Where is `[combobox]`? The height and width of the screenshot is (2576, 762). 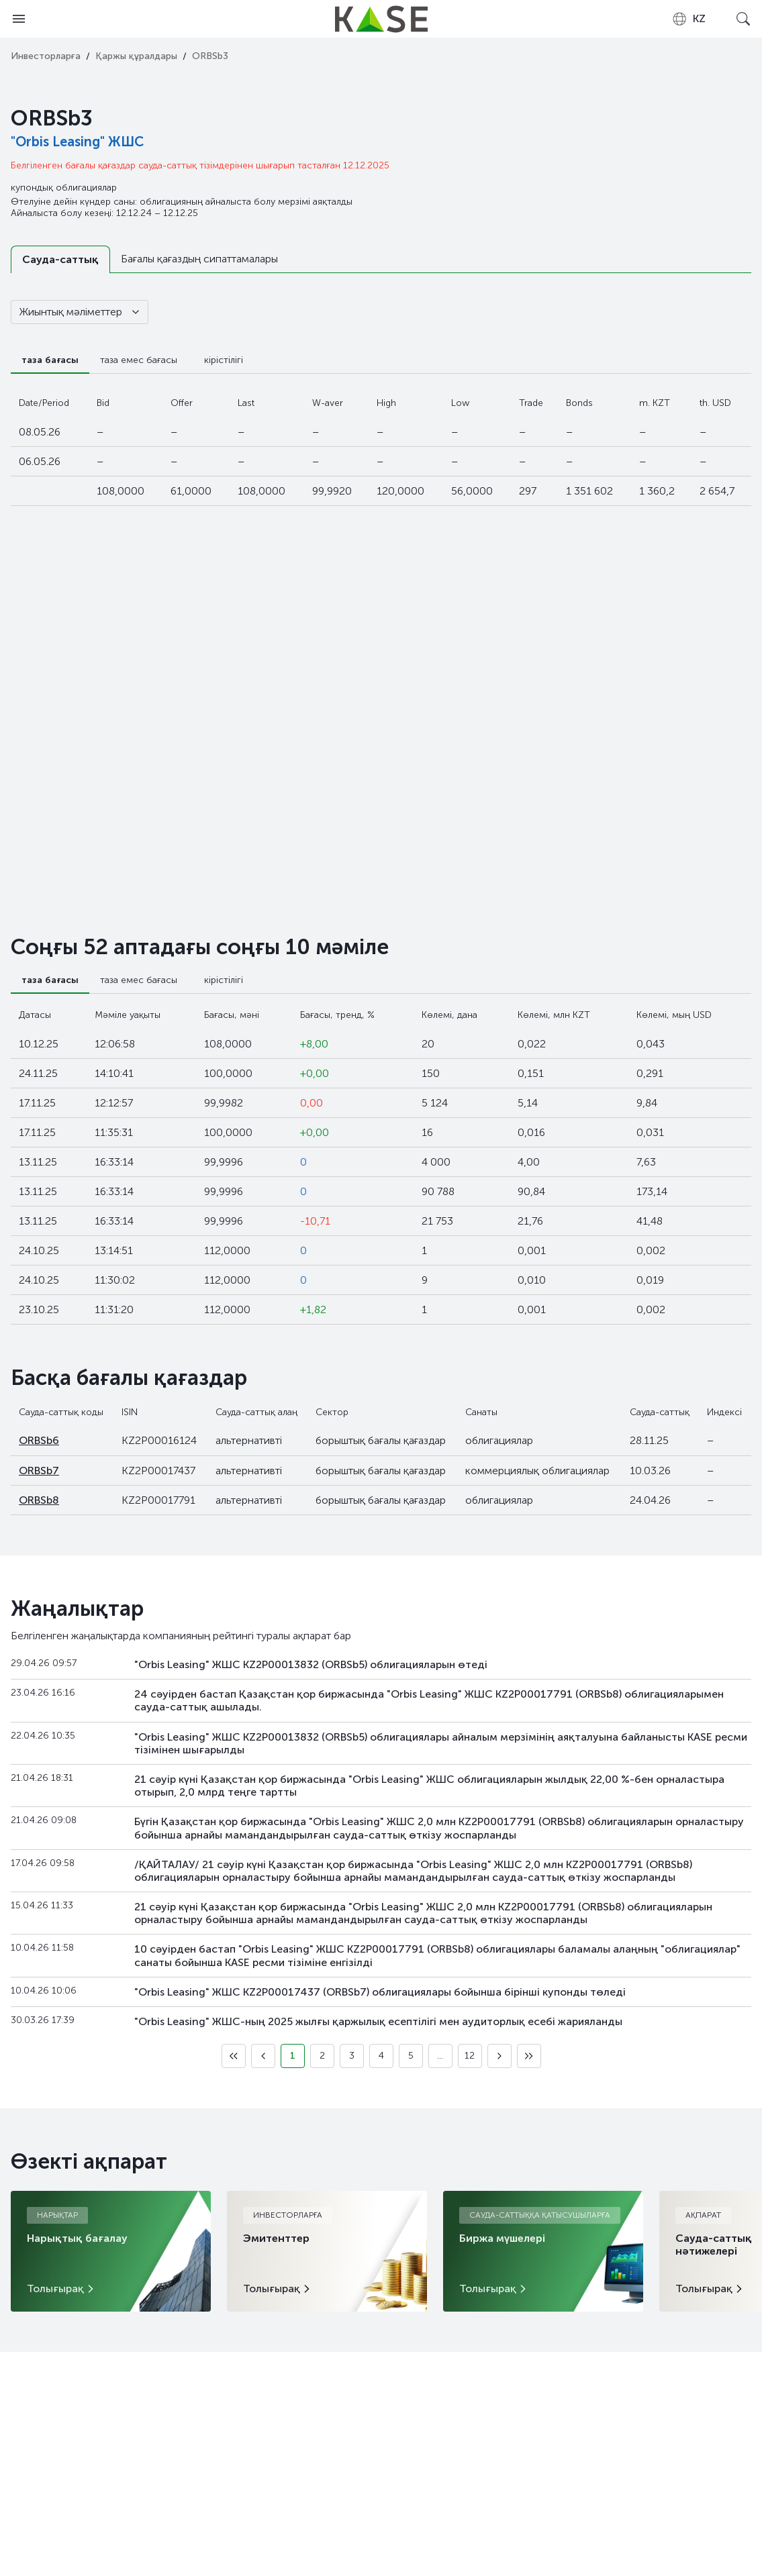 [combobox] is located at coordinates (688, 18).